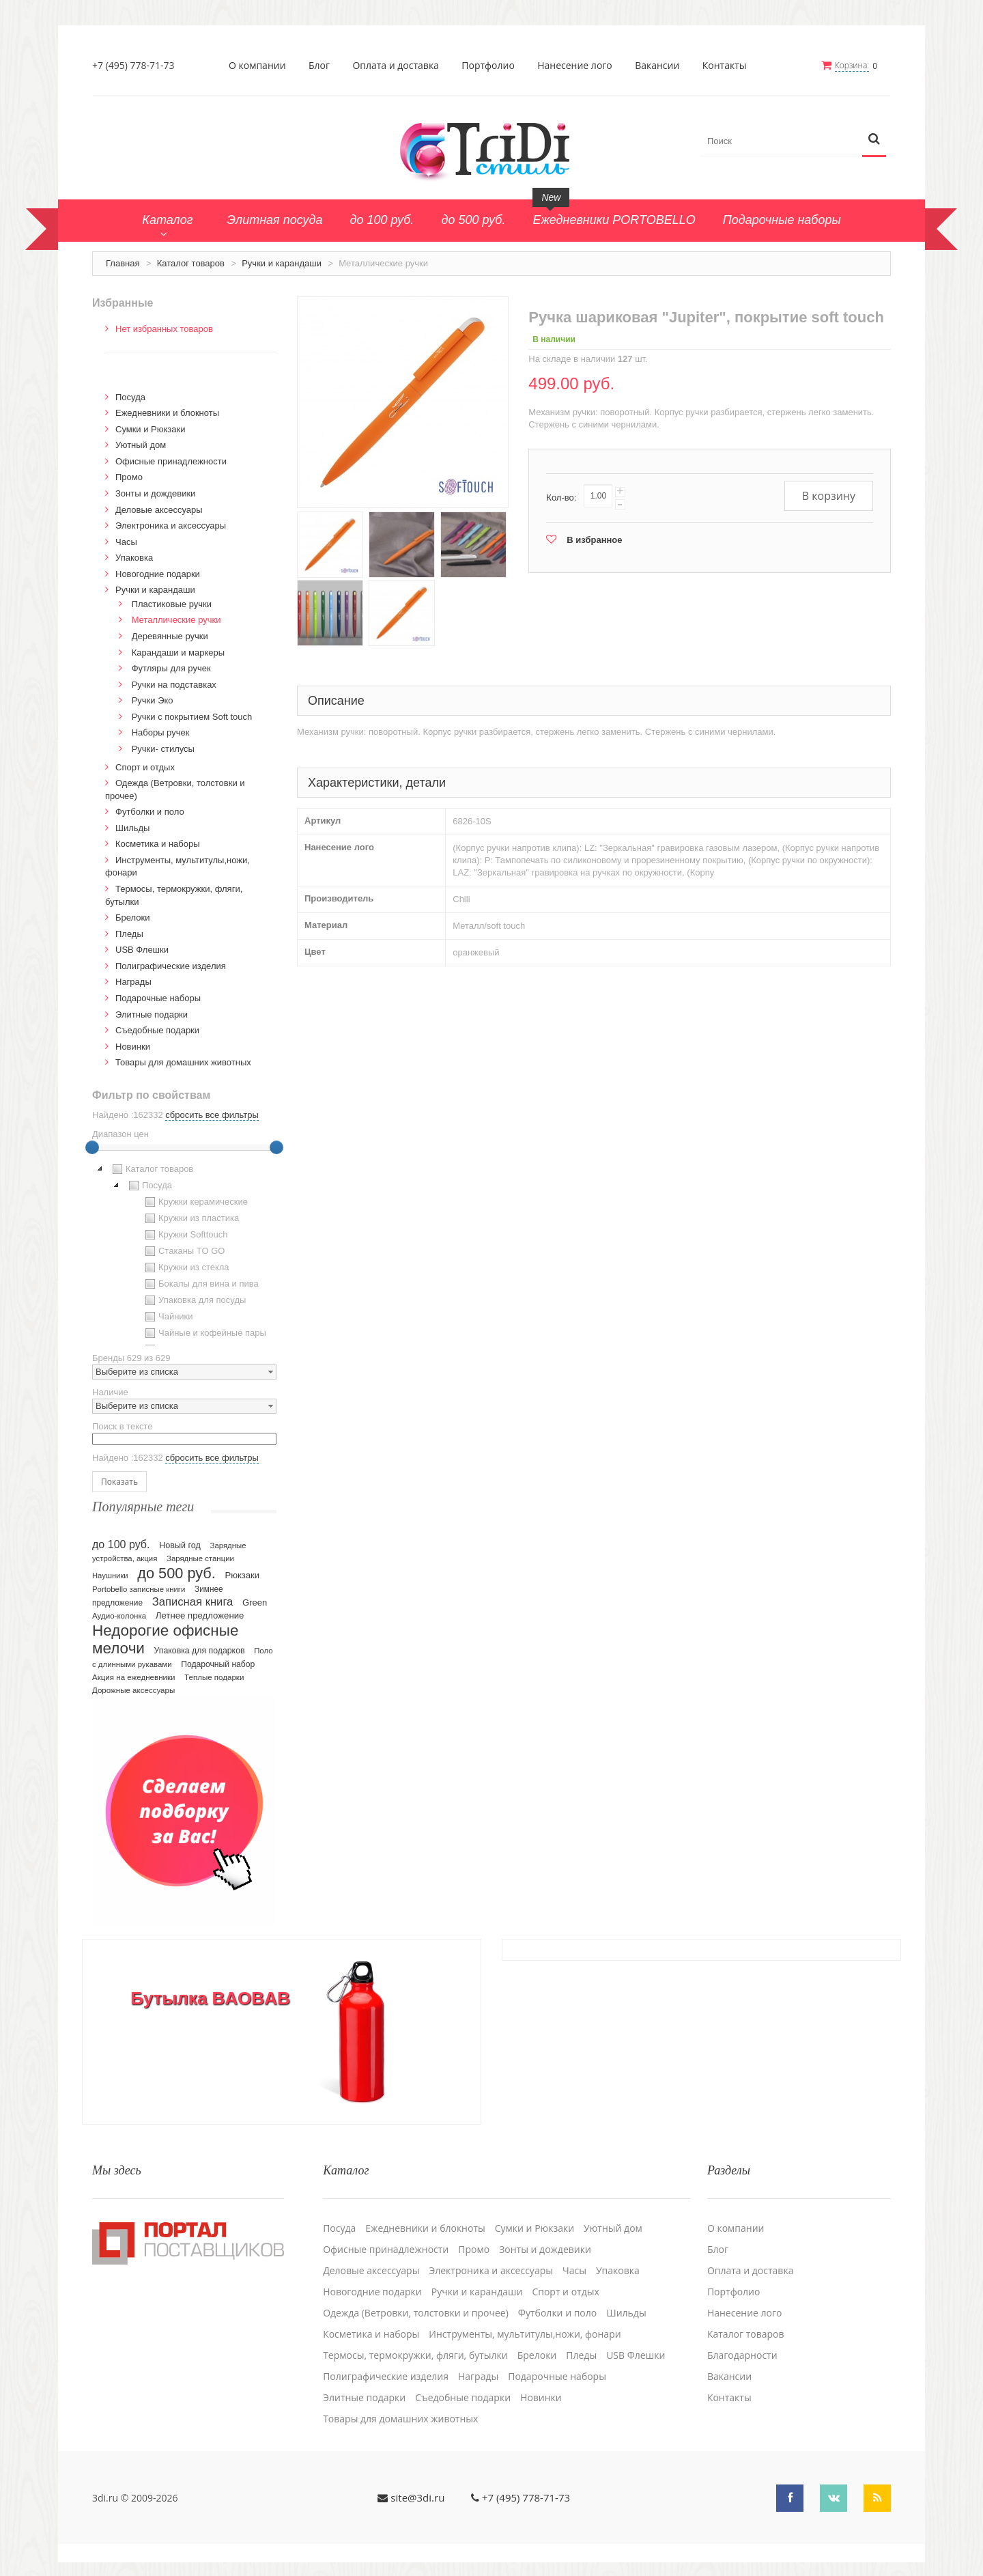 The image size is (983, 2576). Describe the element at coordinates (130, 397) in the screenshot. I see `Посуда` at that location.